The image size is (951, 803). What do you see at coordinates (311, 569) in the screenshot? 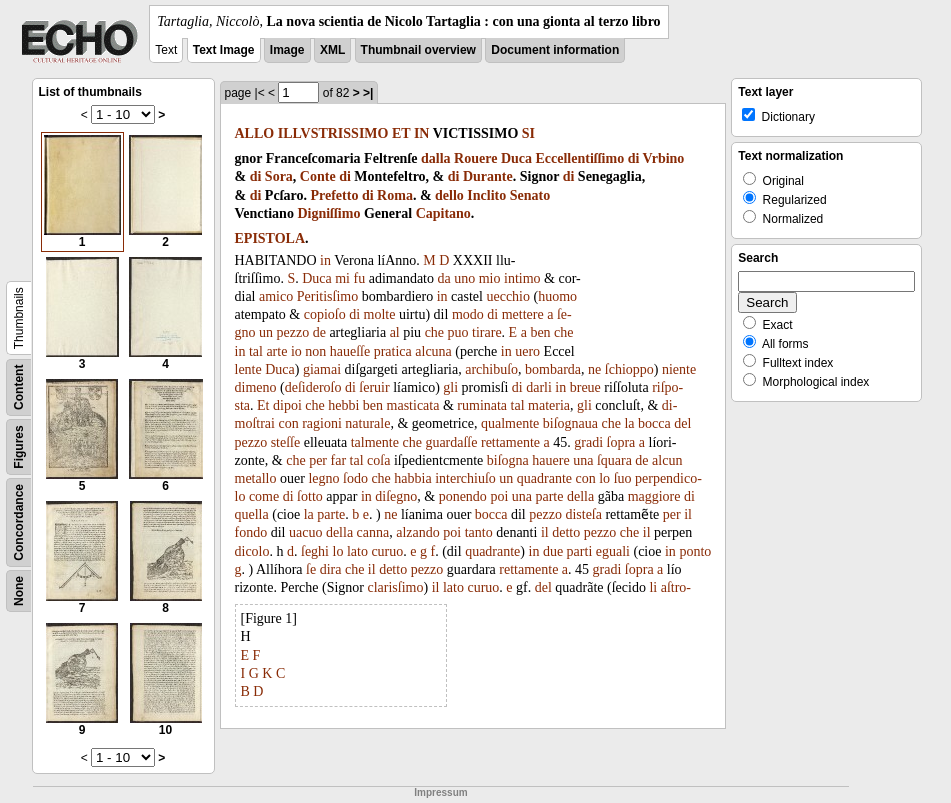
I see `ſe` at bounding box center [311, 569].